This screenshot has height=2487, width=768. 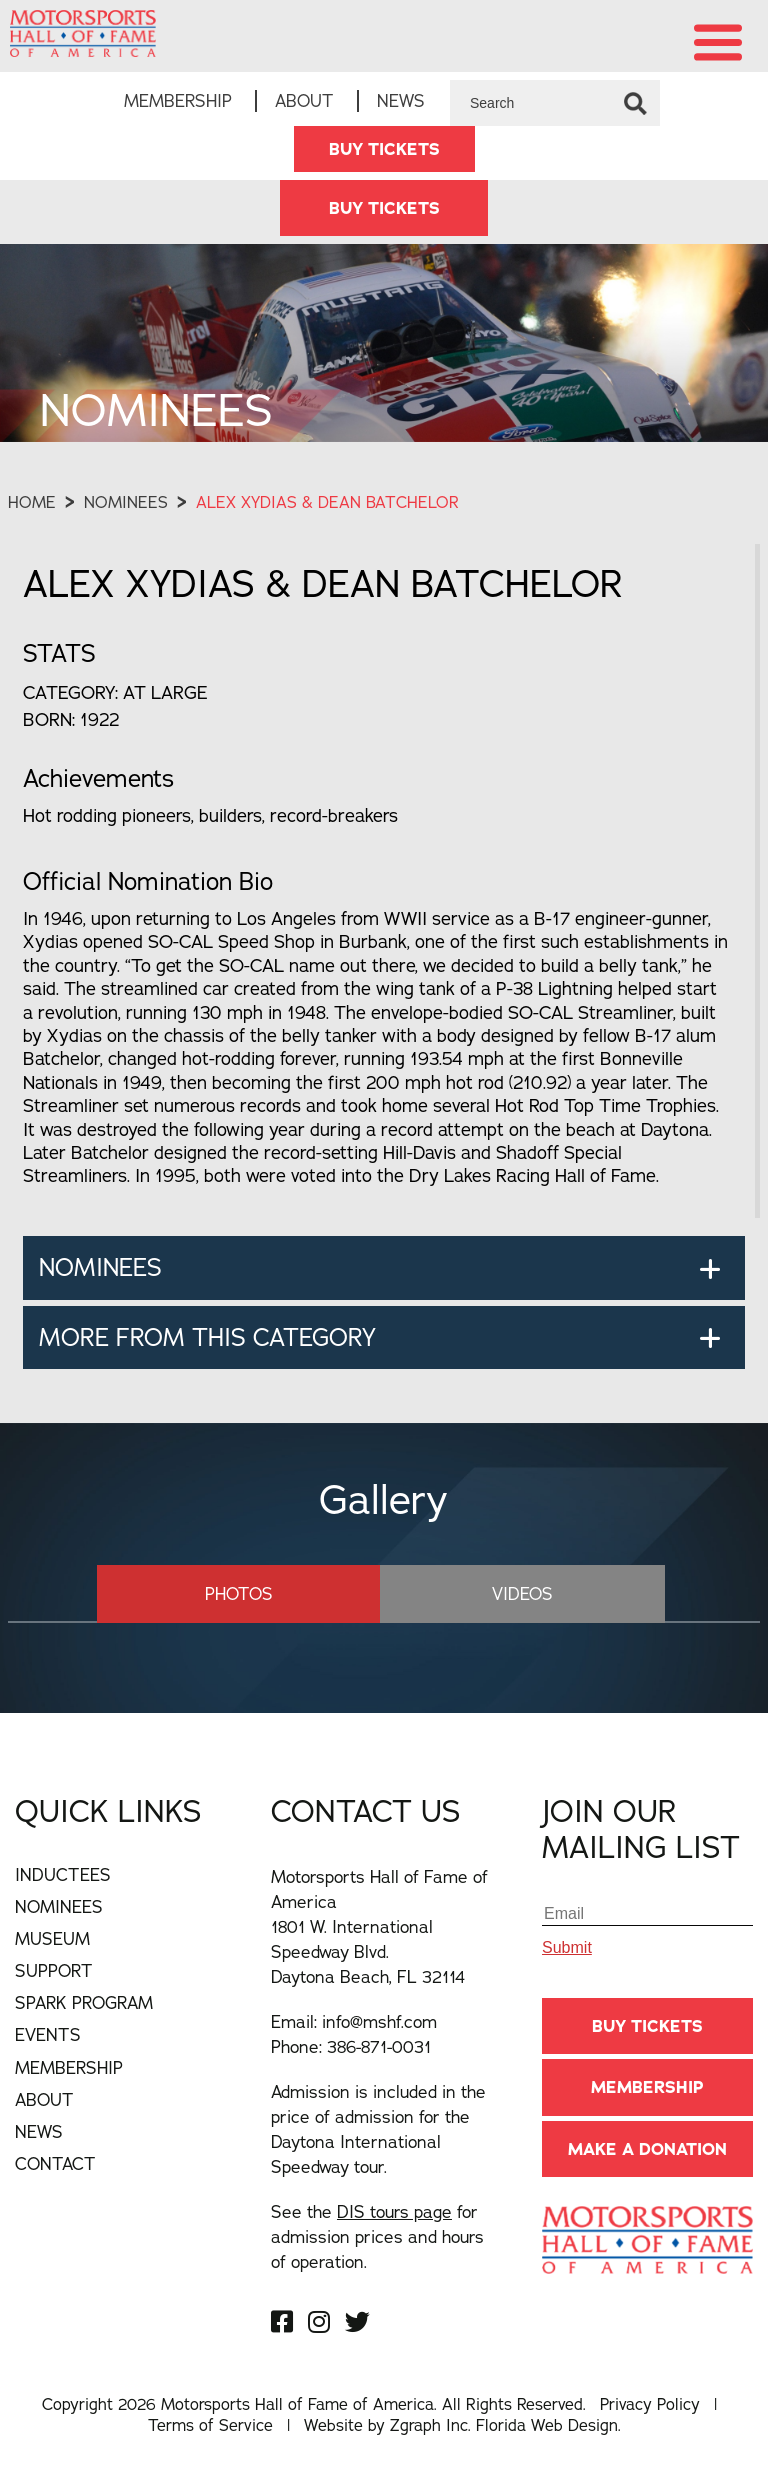 I want to click on Inductees, so click(x=63, y=1876).